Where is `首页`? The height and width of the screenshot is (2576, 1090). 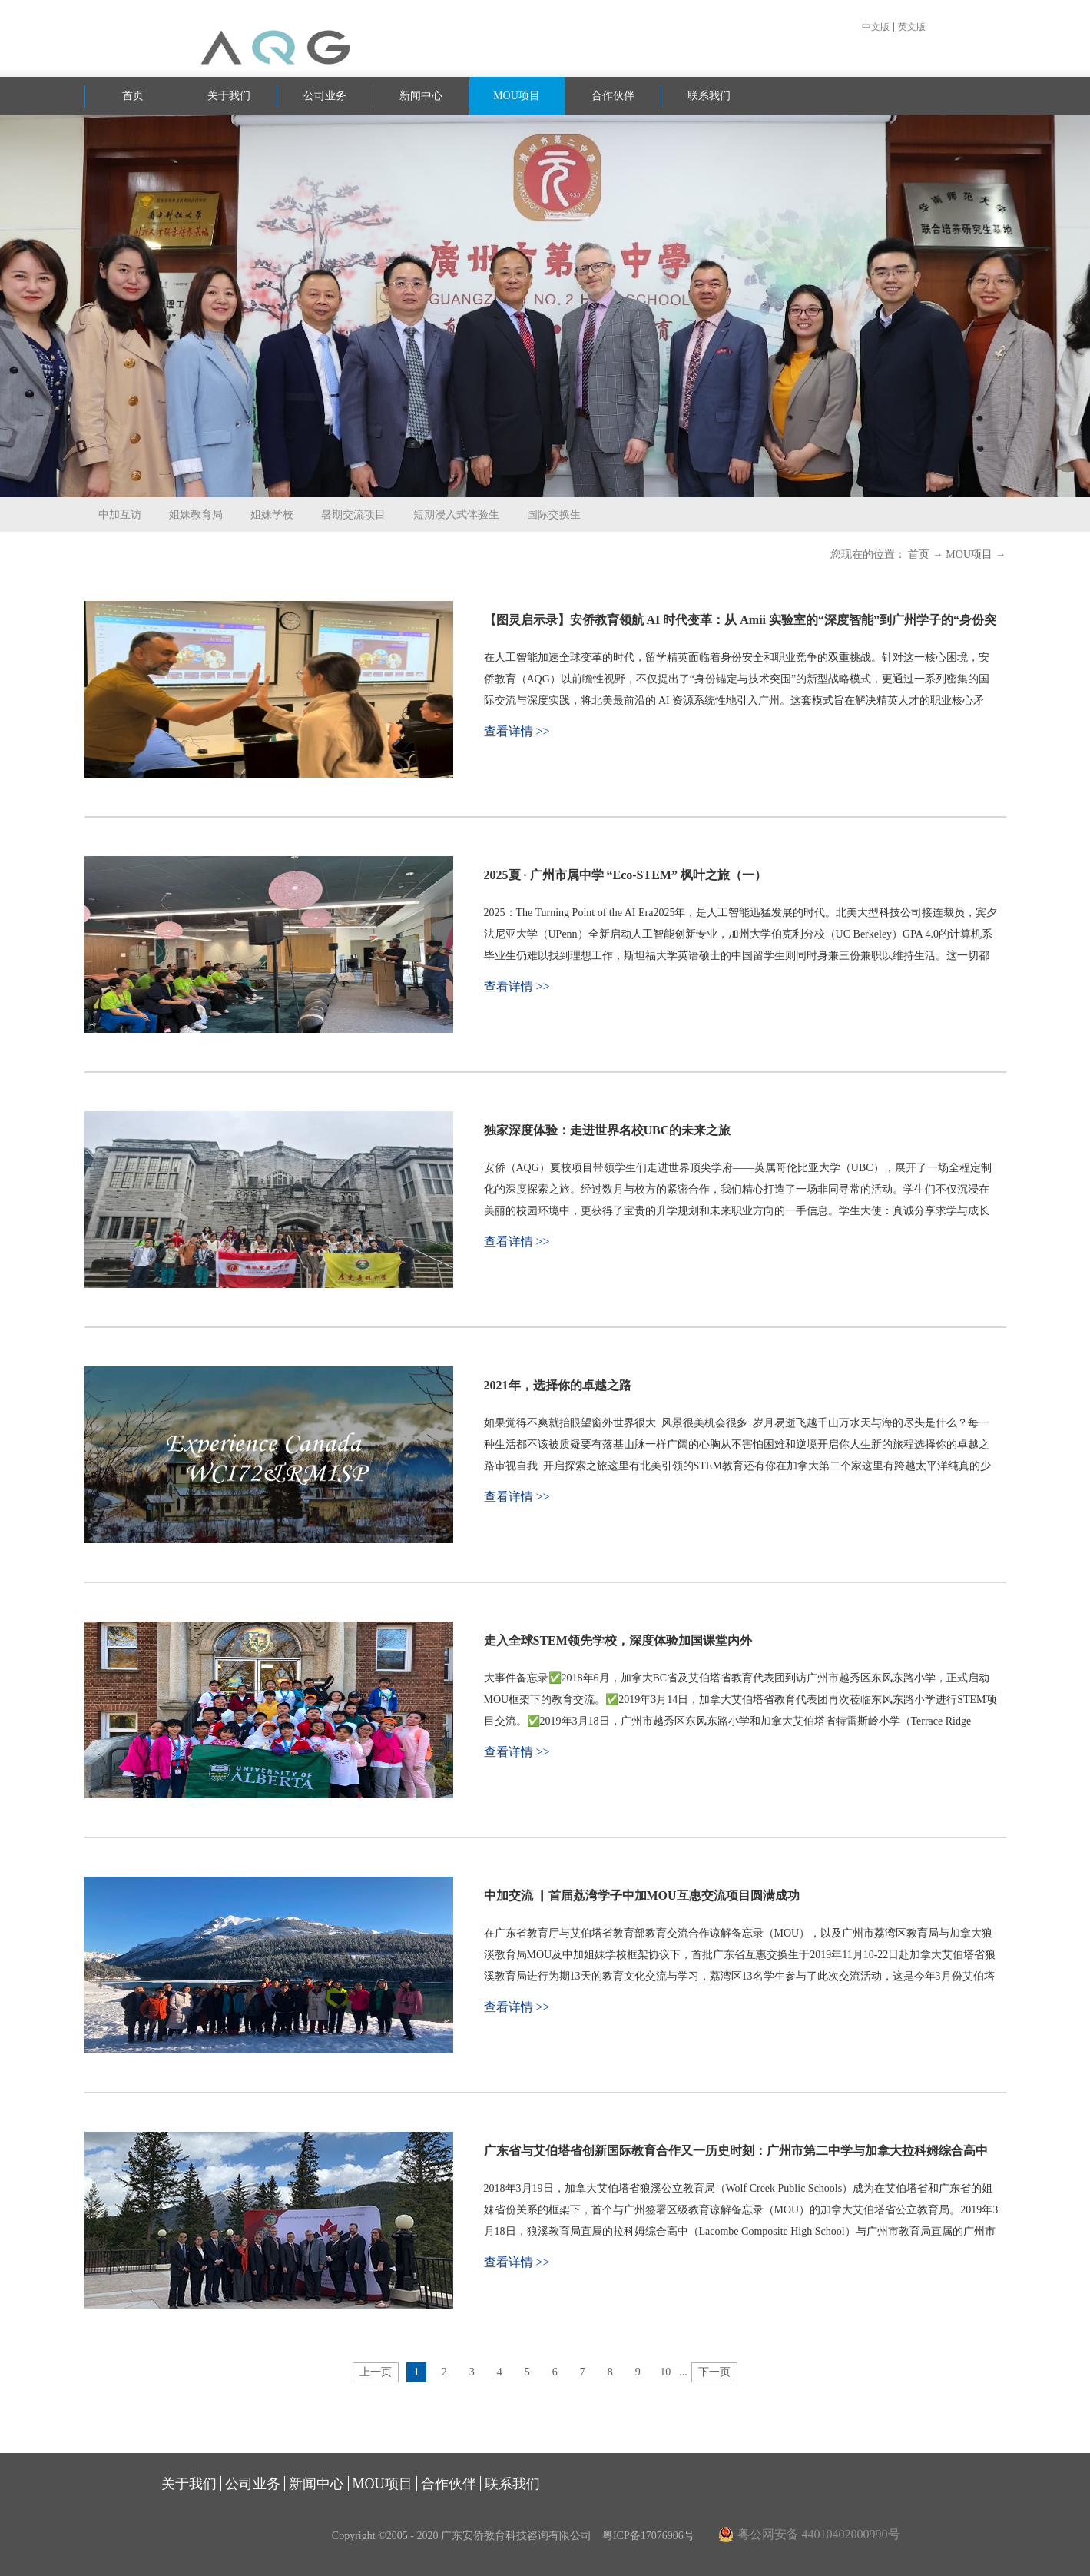
首页 is located at coordinates (133, 95).